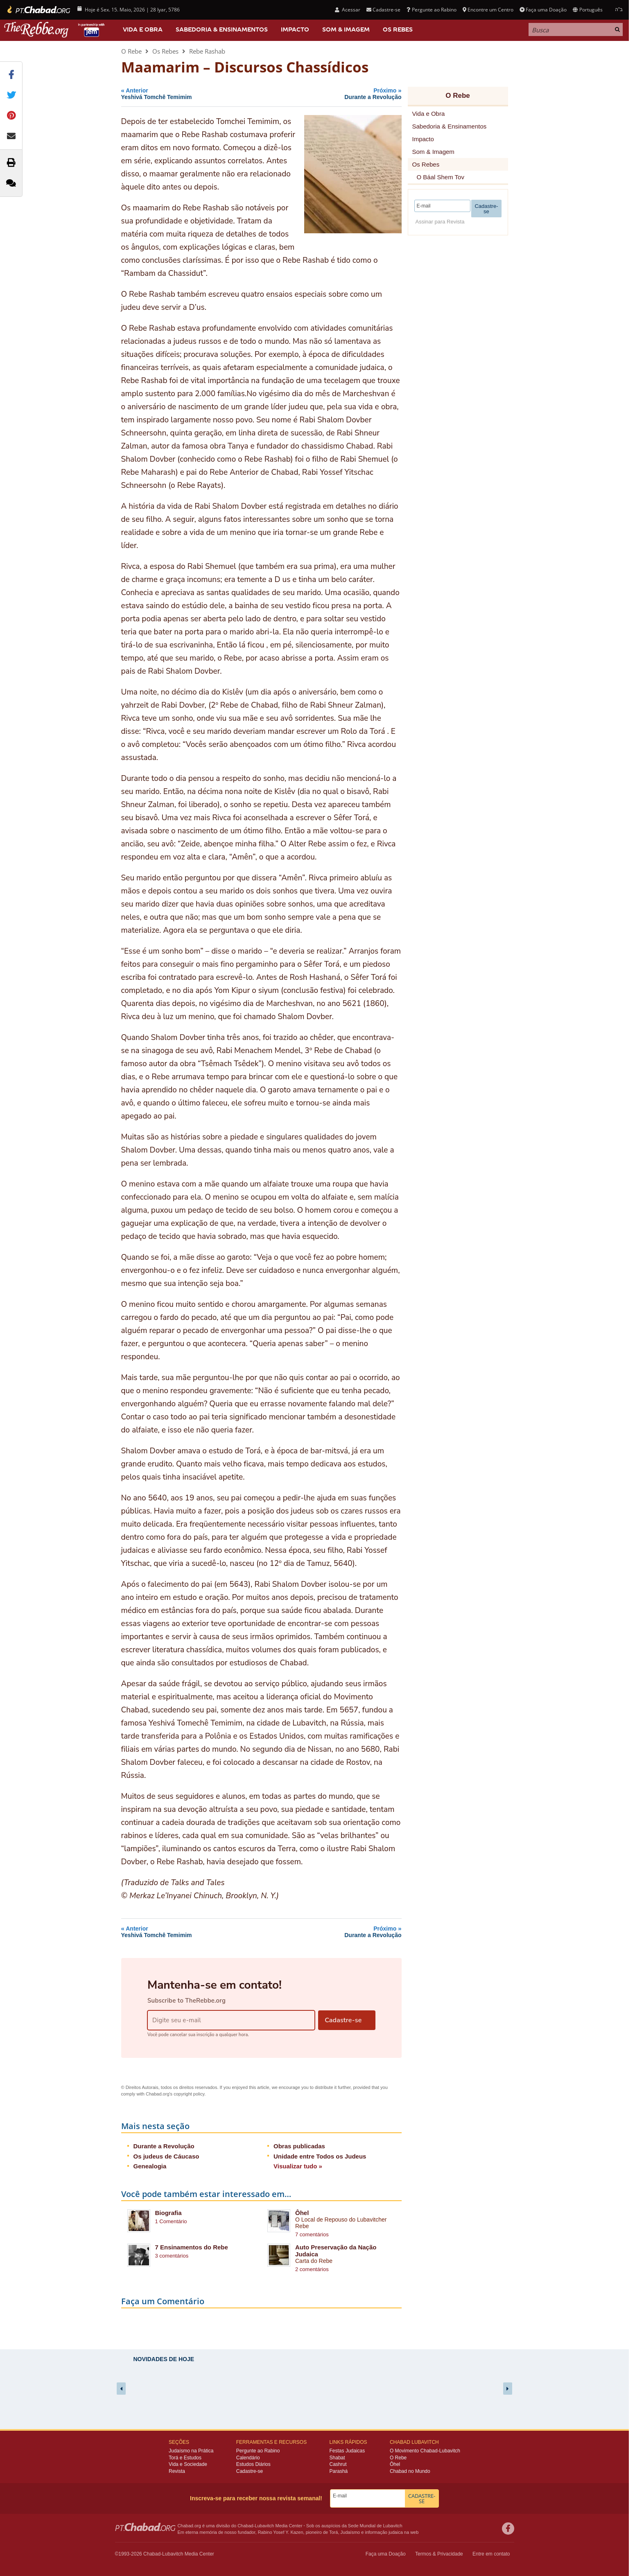  I want to click on O Rebe, so click(131, 51).